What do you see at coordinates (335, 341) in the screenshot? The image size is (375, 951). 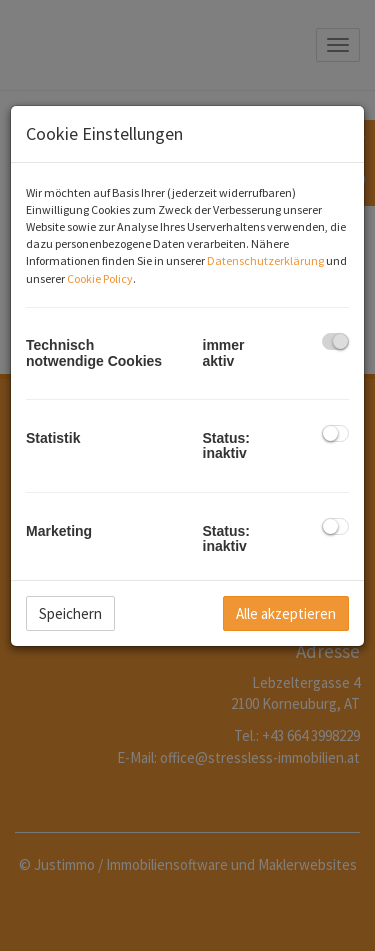 I see `[checkbox]` at bounding box center [335, 341].